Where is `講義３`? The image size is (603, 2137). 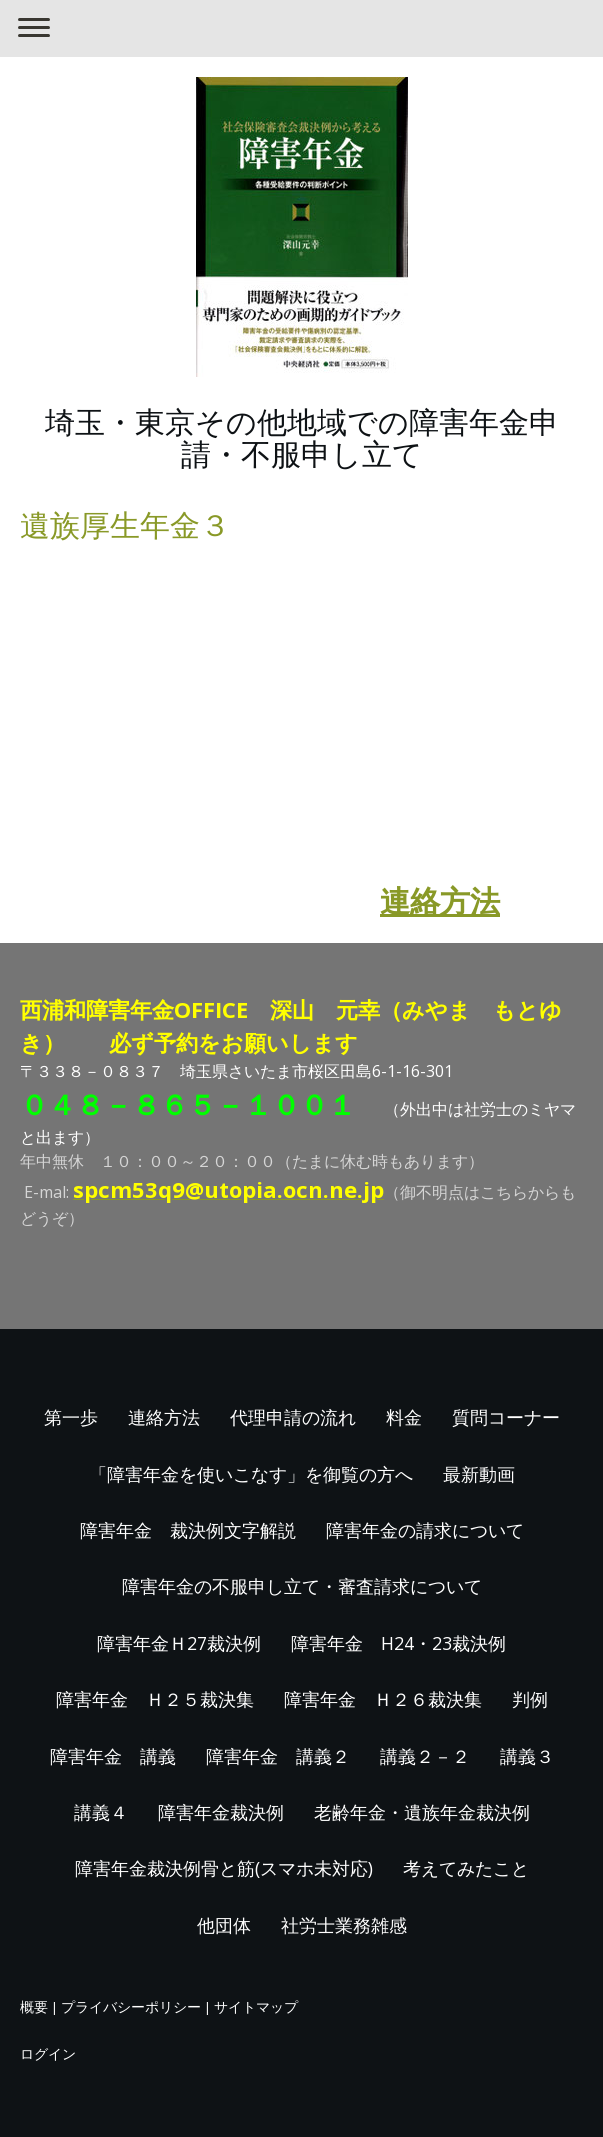 講義３ is located at coordinates (527, 1756).